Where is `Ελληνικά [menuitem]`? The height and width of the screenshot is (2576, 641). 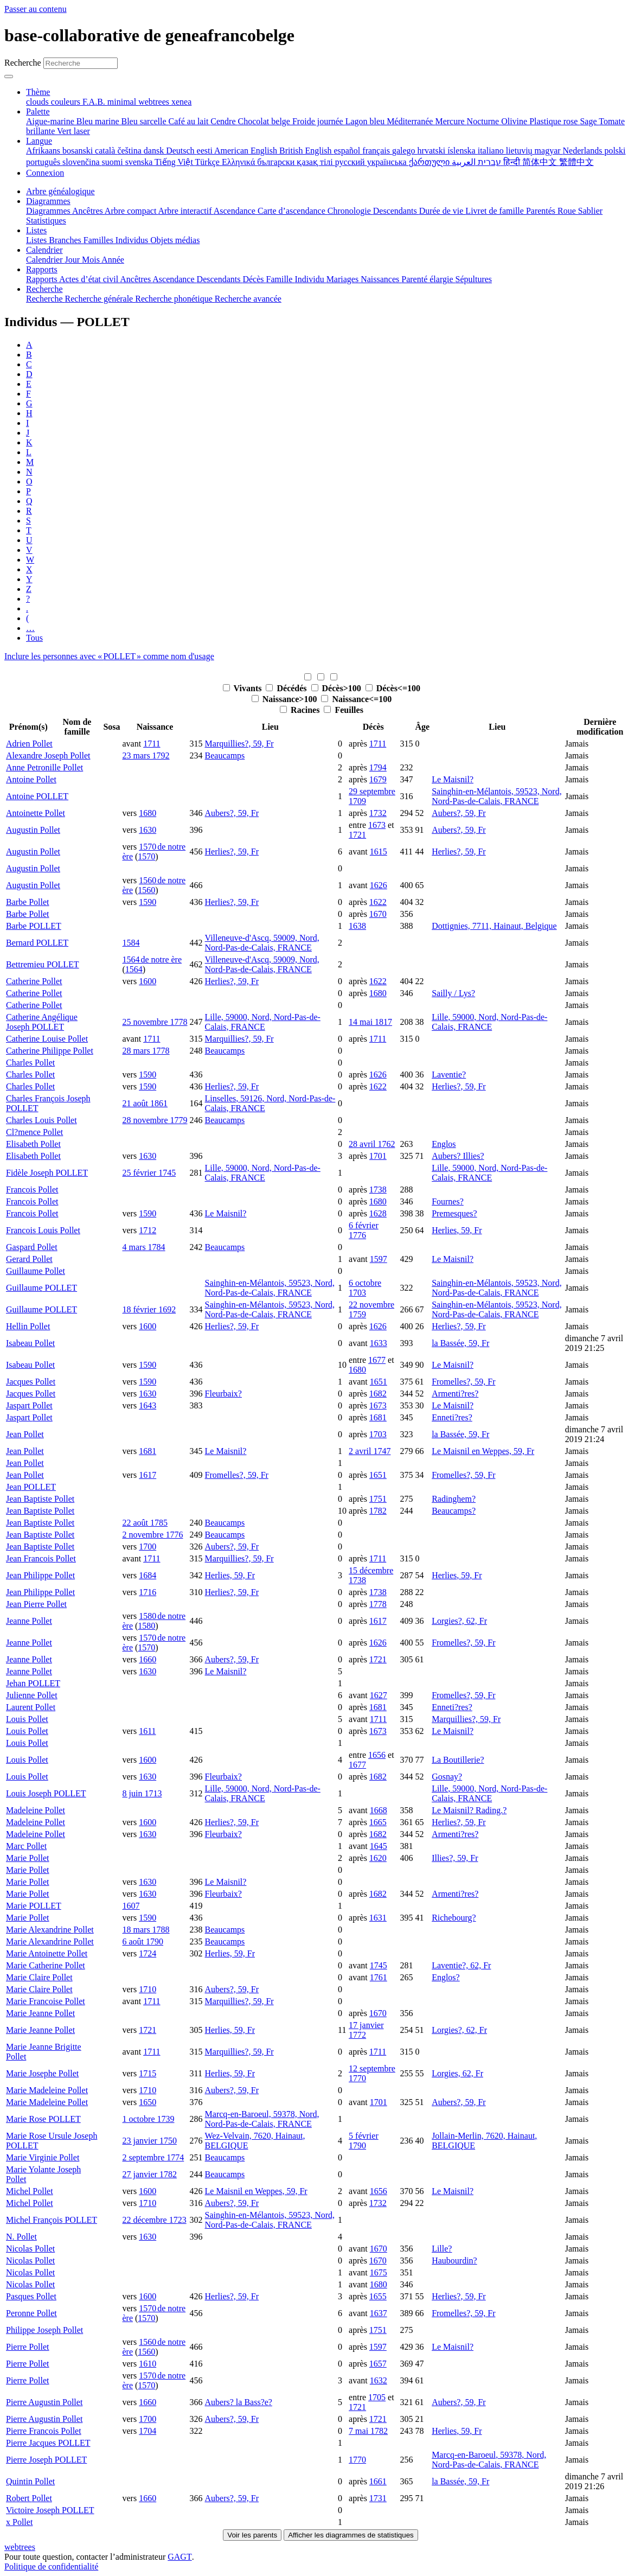 Ελληνικά [menuitem] is located at coordinates (239, 162).